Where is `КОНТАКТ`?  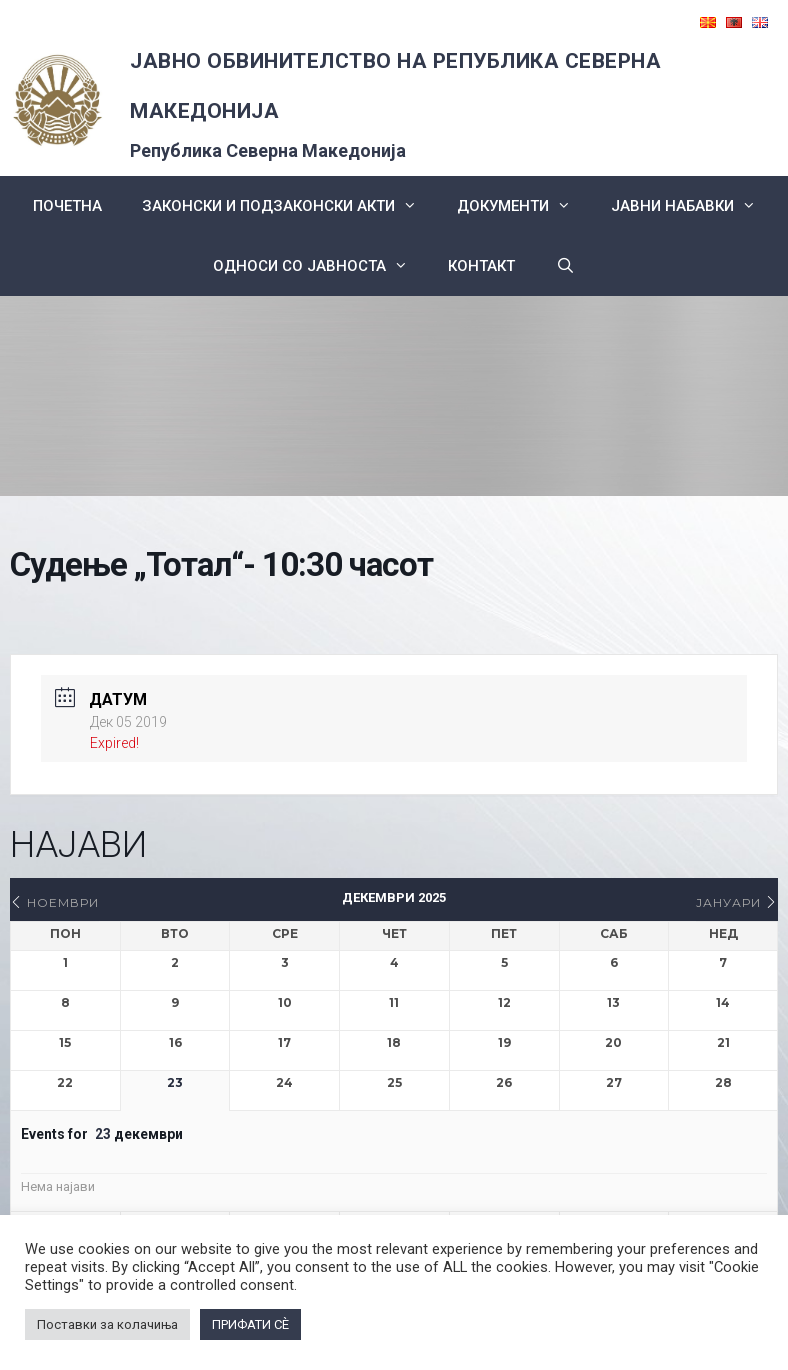
КОНТАКТ is located at coordinates (481, 266).